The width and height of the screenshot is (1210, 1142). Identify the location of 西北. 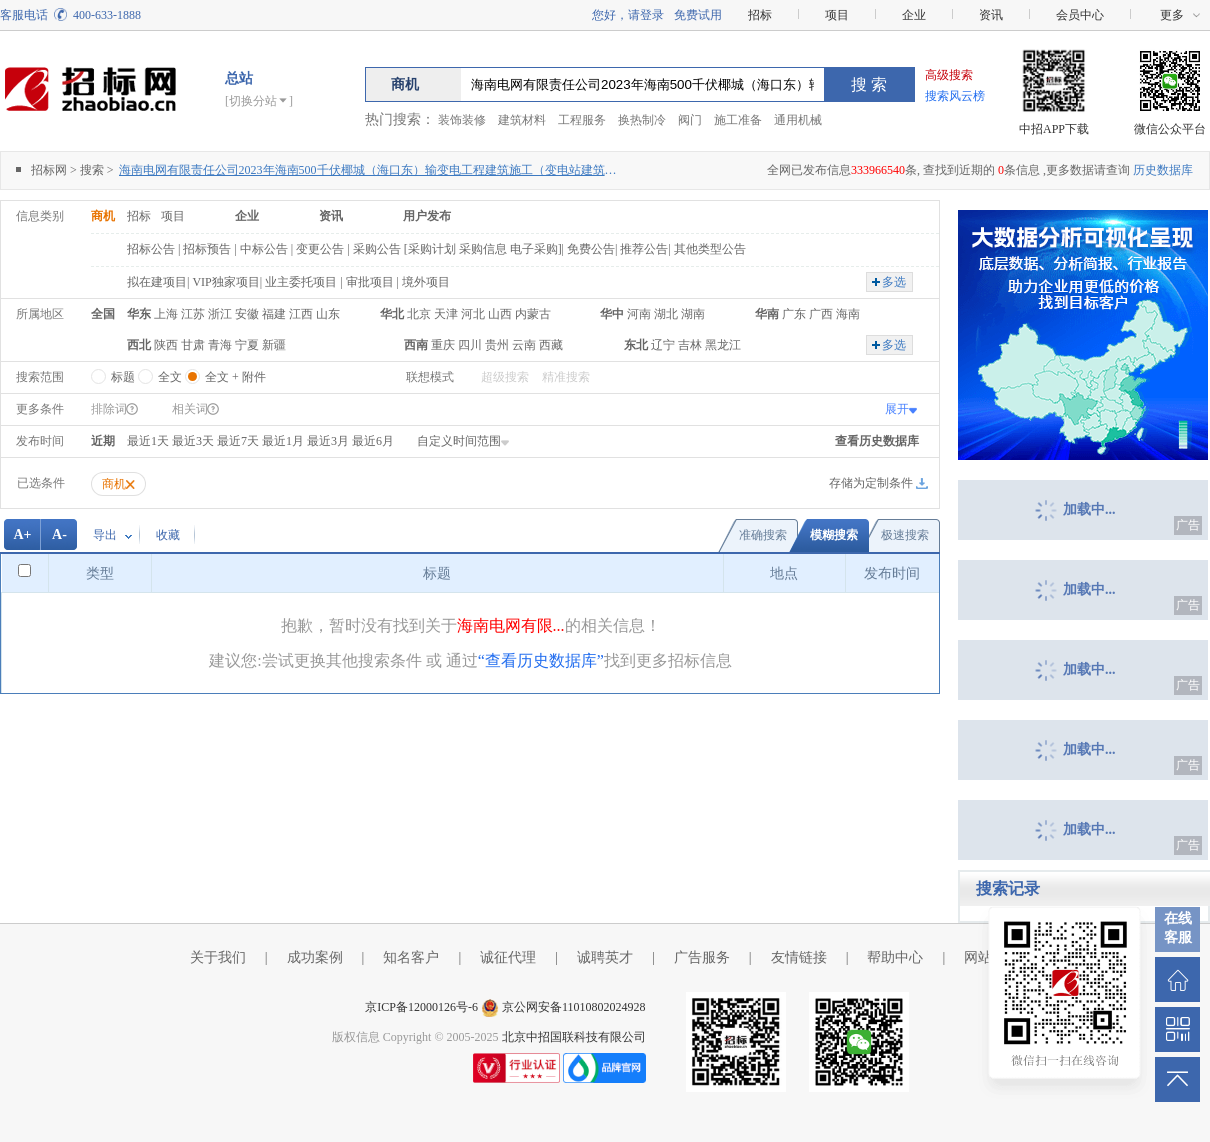
(139, 345).